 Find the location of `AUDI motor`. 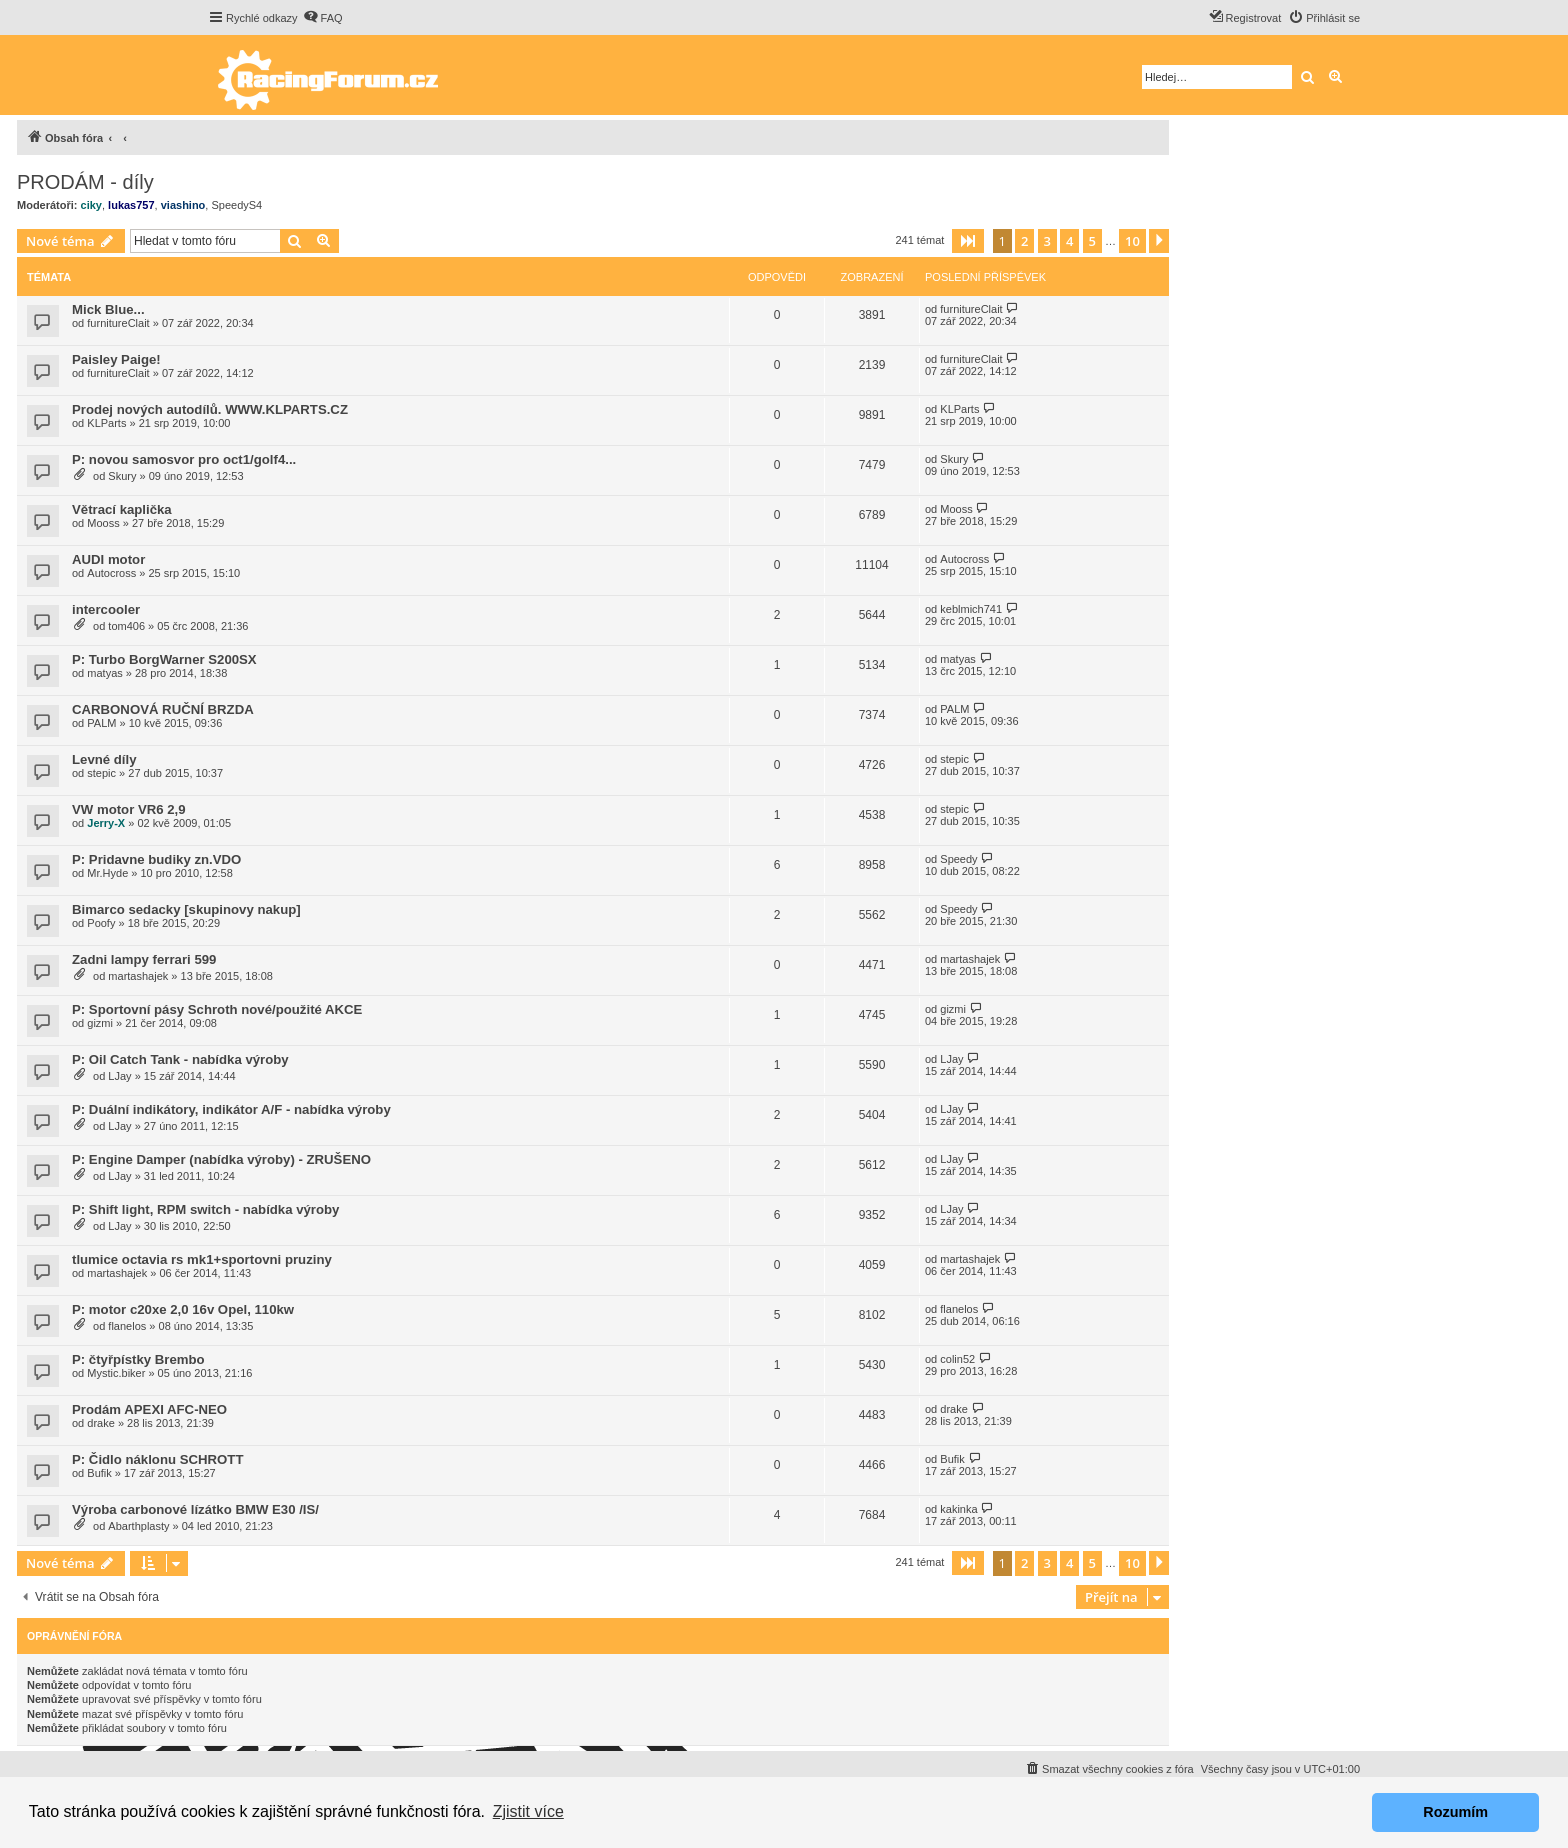

AUDI motor is located at coordinates (108, 559).